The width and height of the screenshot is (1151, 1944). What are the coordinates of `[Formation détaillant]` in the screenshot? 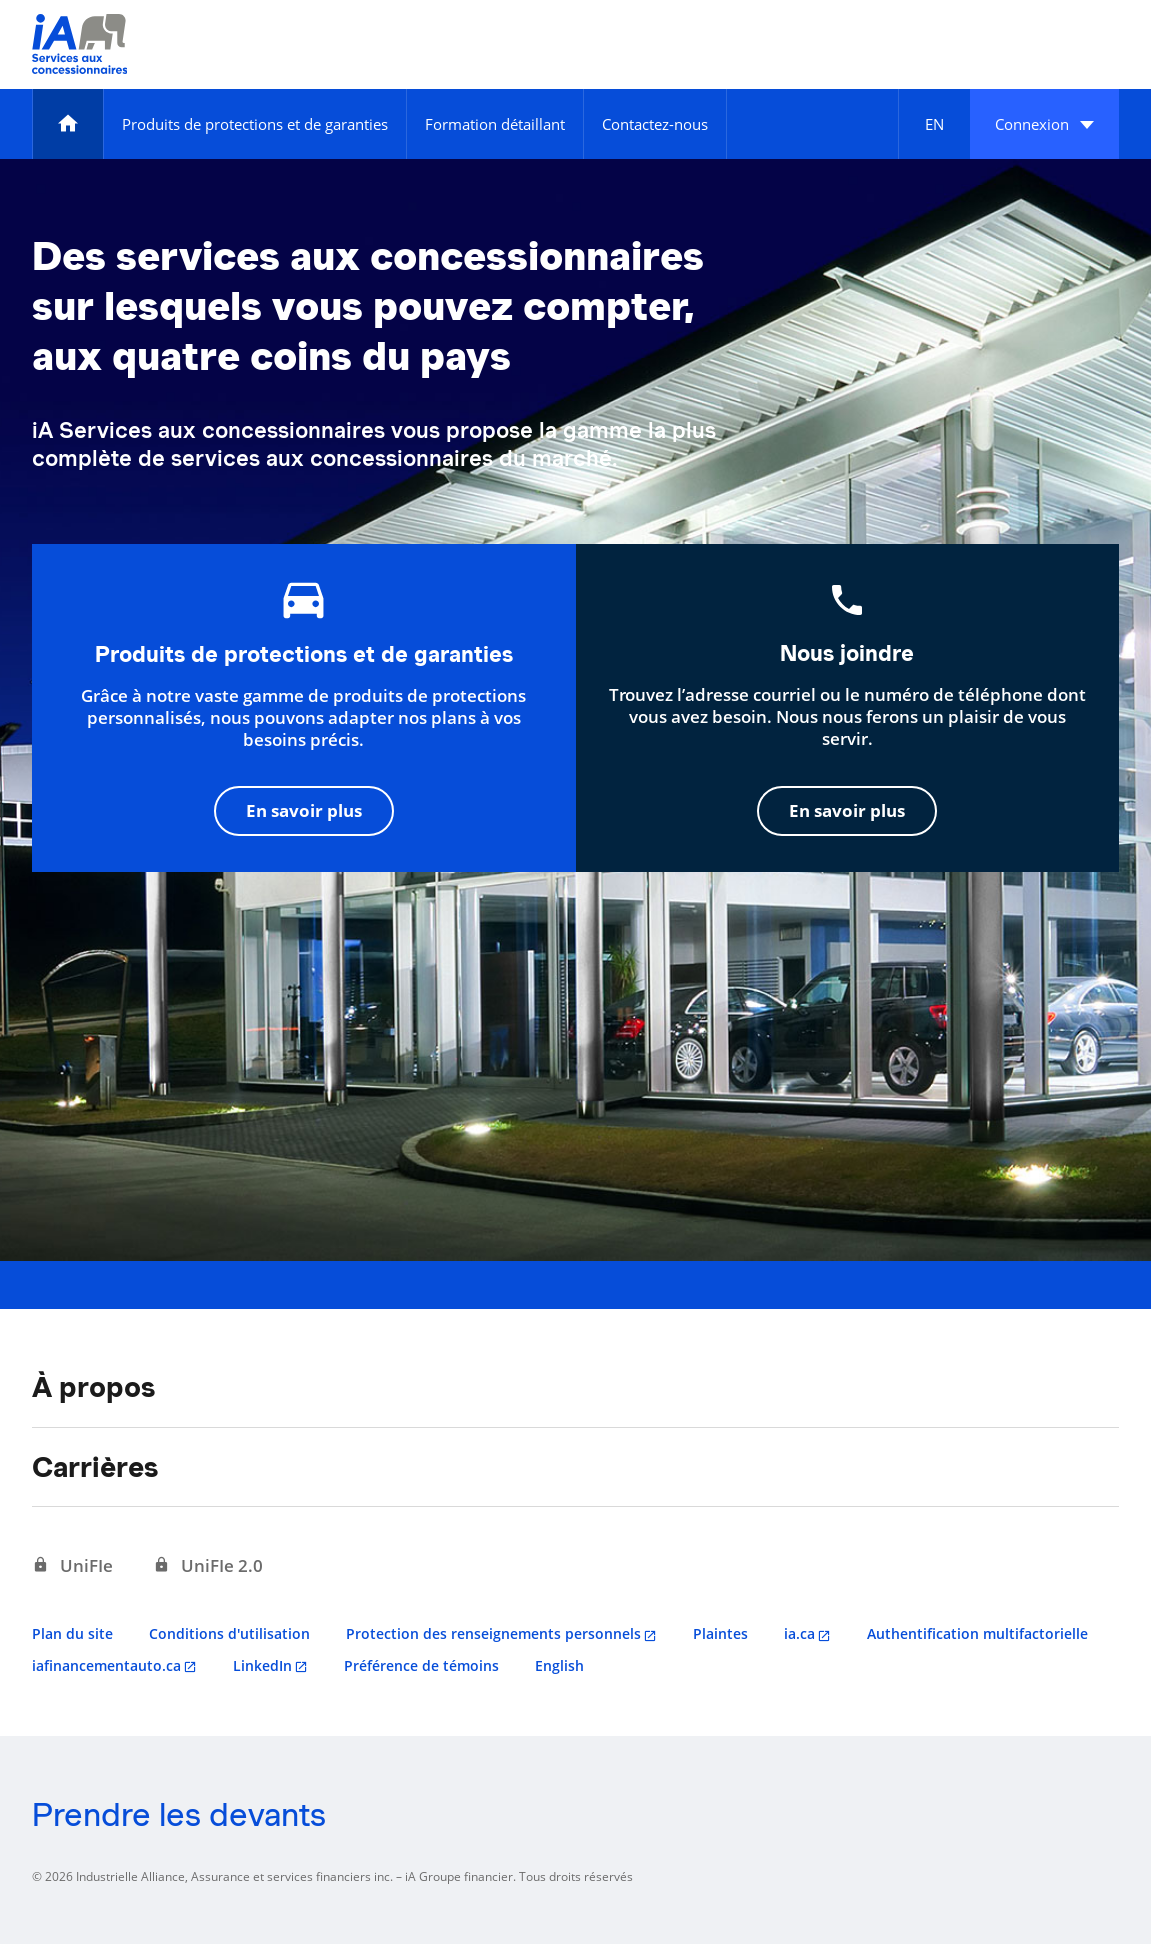 It's located at (495, 124).